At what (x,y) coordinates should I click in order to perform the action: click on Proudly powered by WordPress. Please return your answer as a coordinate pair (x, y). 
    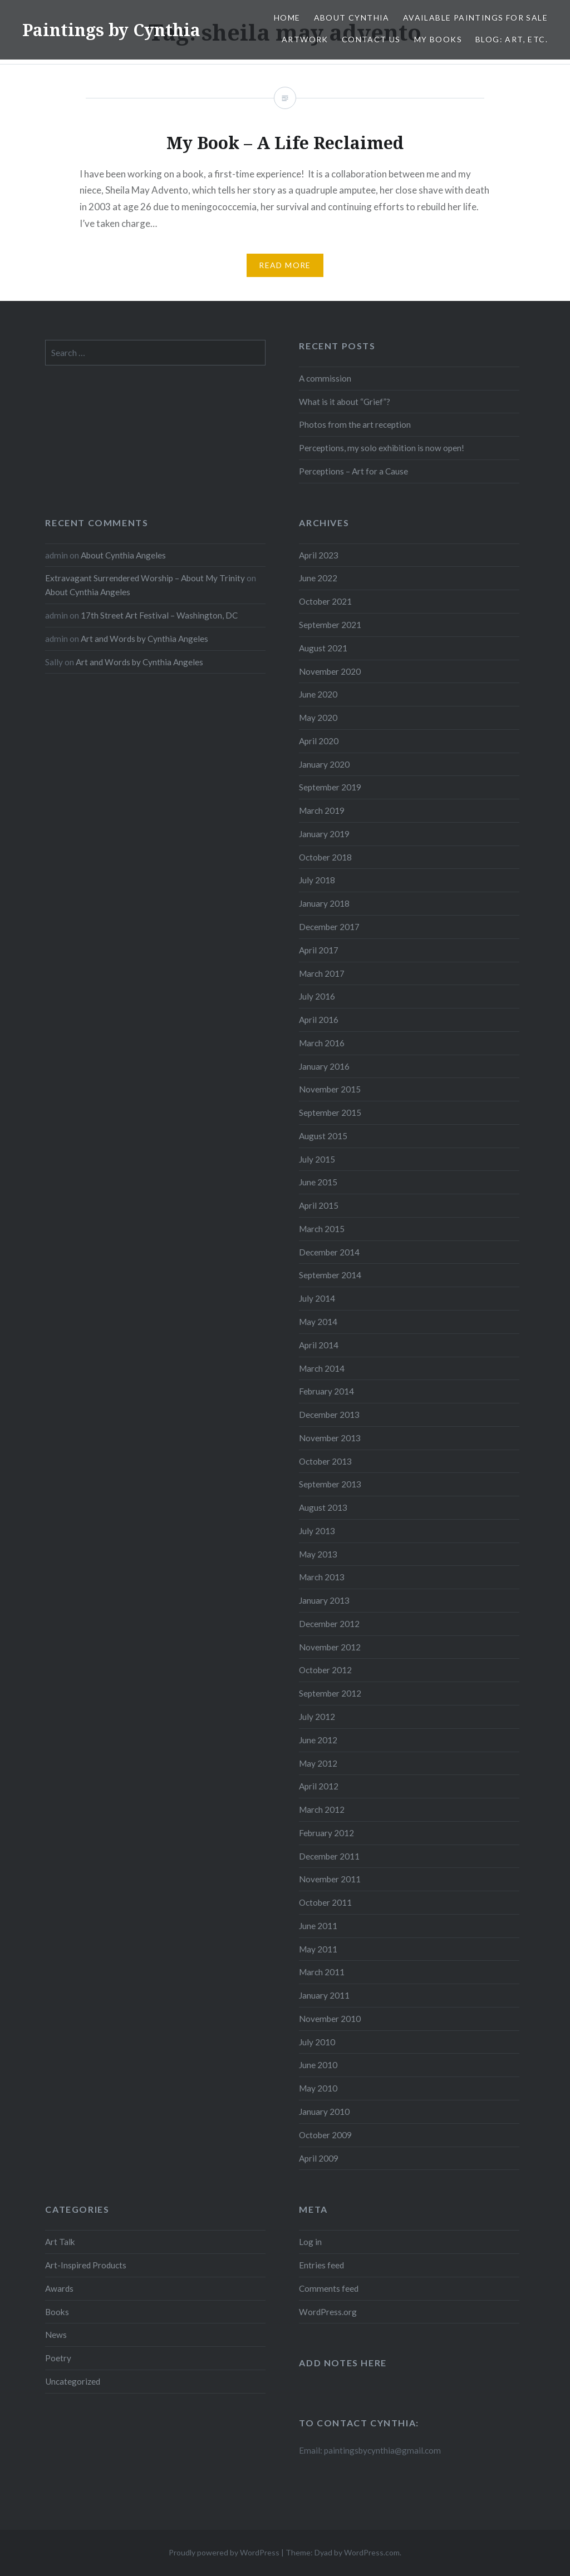
    Looking at the image, I should click on (224, 2552).